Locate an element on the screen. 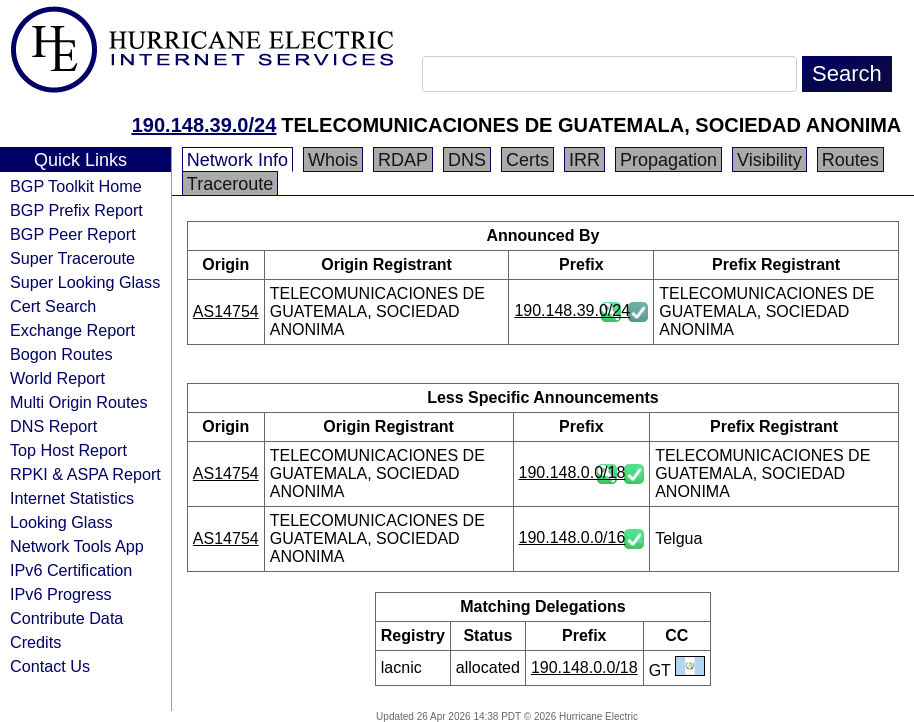 The height and width of the screenshot is (722, 914). RPKI & ASPA Report is located at coordinates (85, 474).